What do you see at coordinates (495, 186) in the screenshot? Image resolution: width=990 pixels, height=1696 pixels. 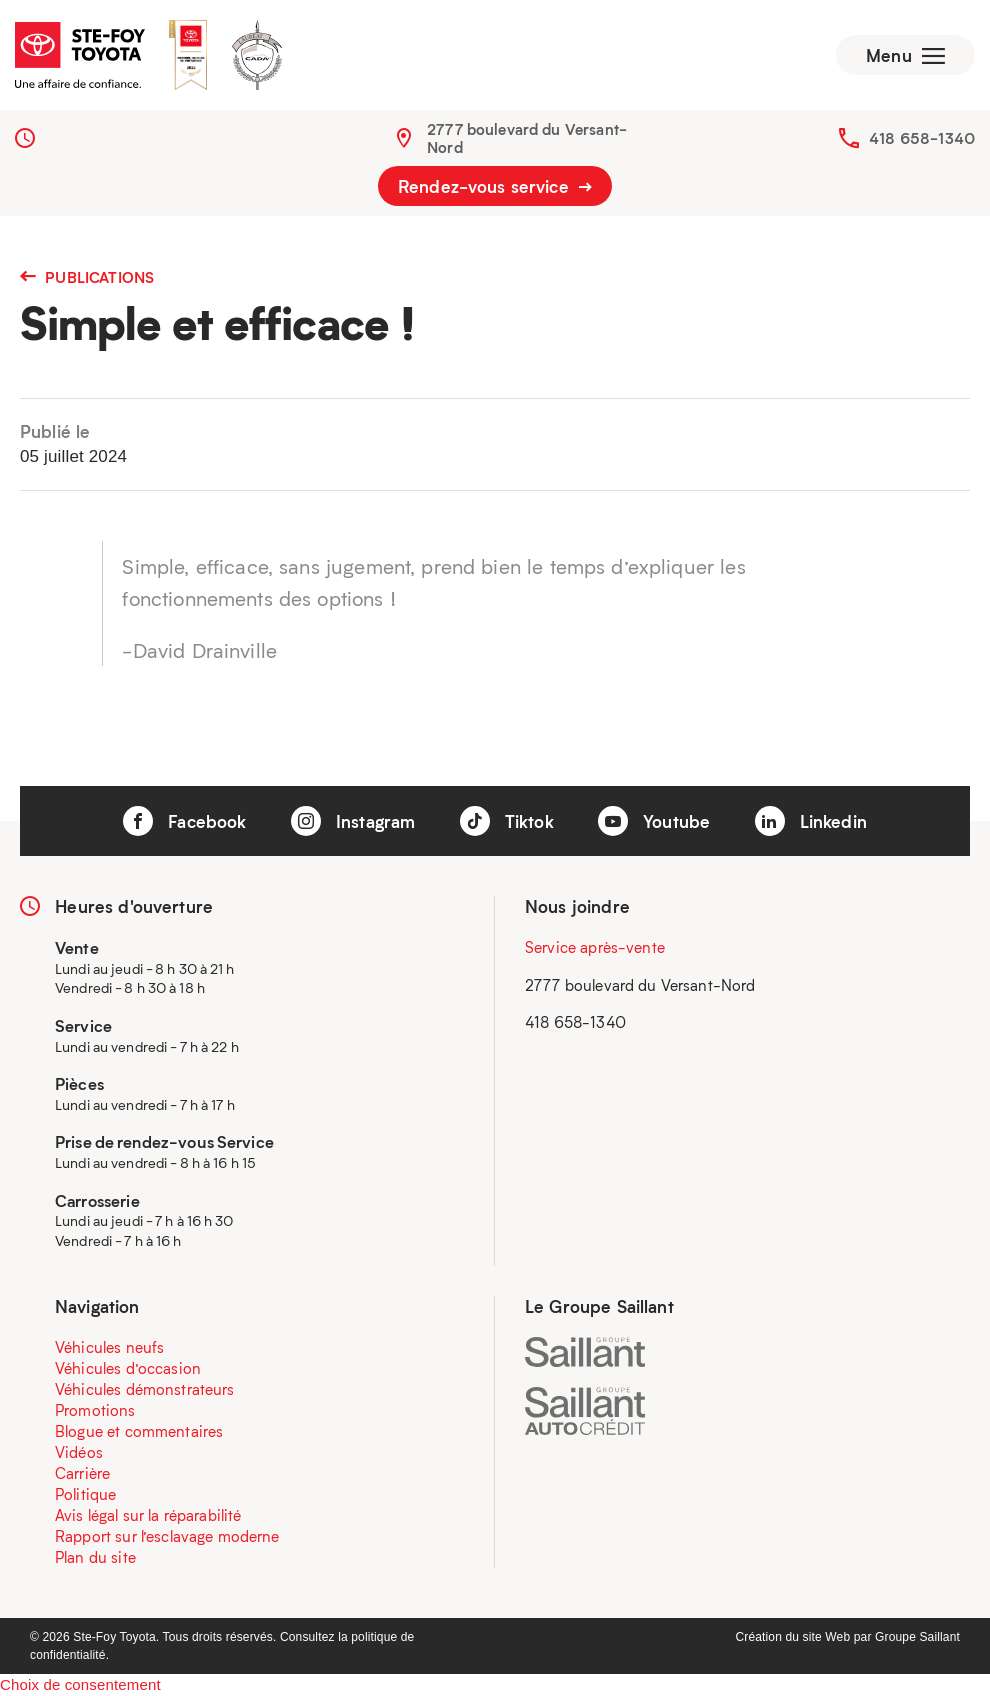 I see `Rendez-vous service` at bounding box center [495, 186].